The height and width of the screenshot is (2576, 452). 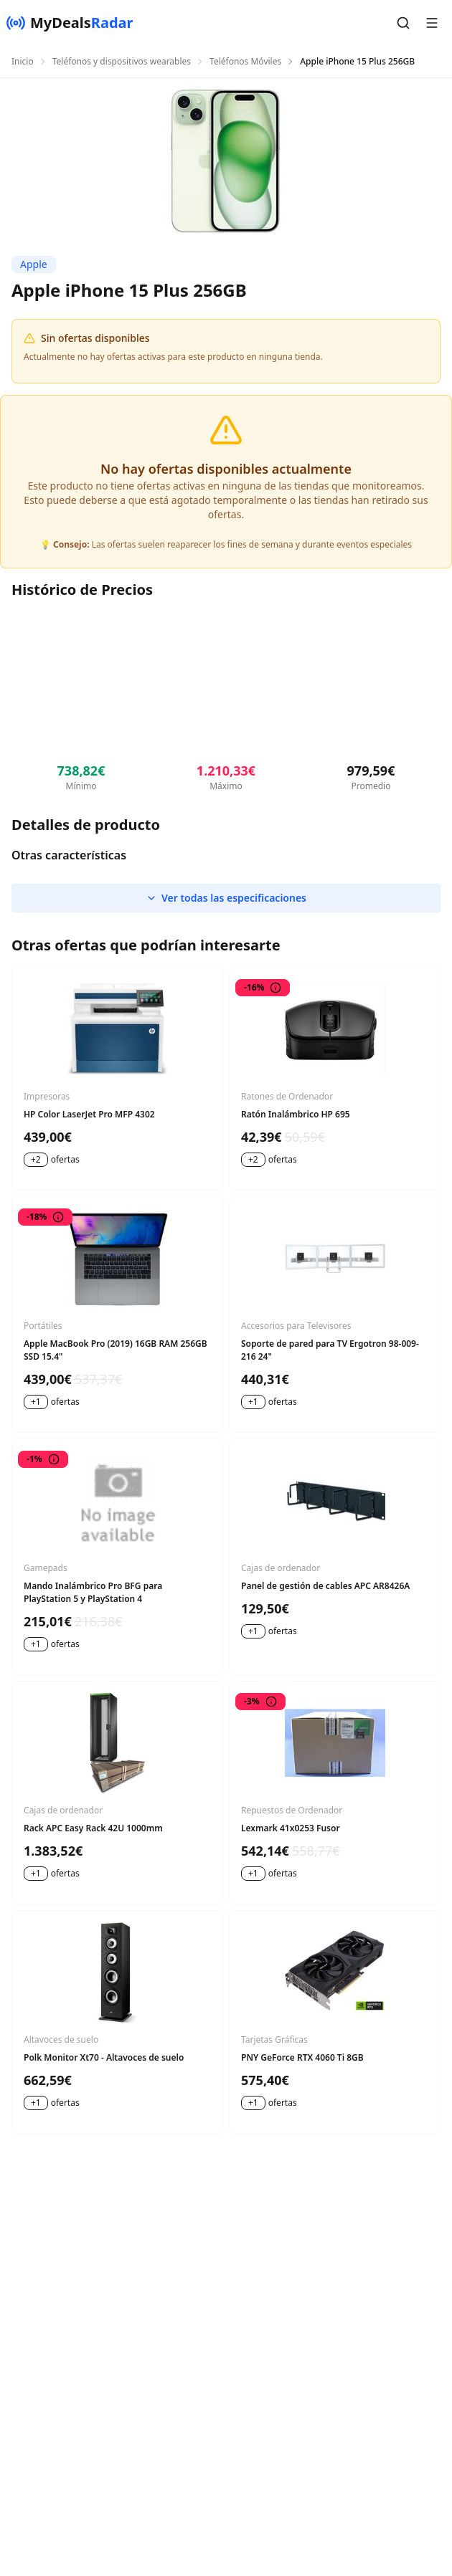 What do you see at coordinates (22, 61) in the screenshot?
I see `Inicio` at bounding box center [22, 61].